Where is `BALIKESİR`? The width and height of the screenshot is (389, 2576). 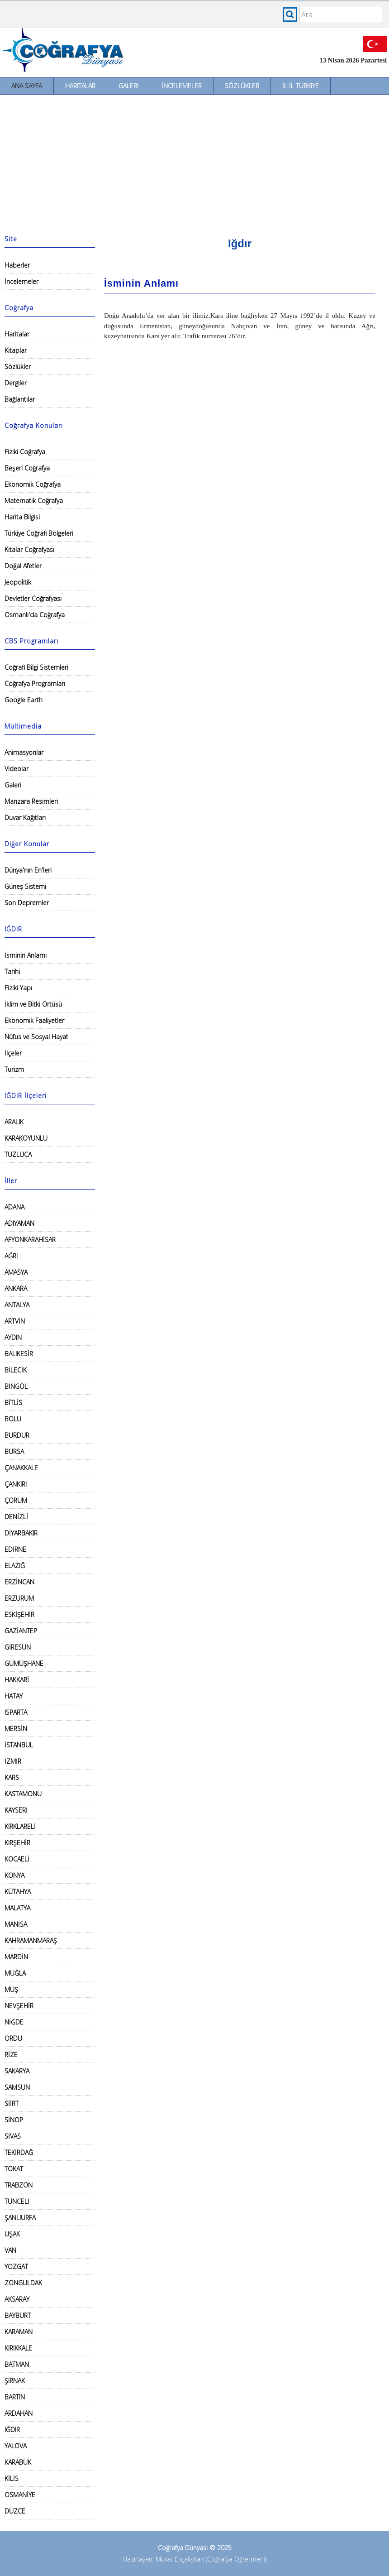
BALIKESİR is located at coordinates (19, 1353).